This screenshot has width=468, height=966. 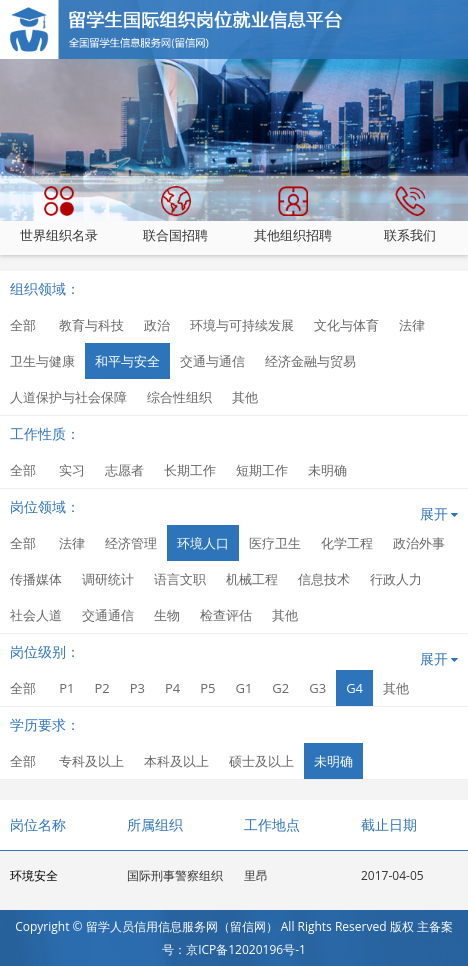 I want to click on 环境安全, so click(x=34, y=875).